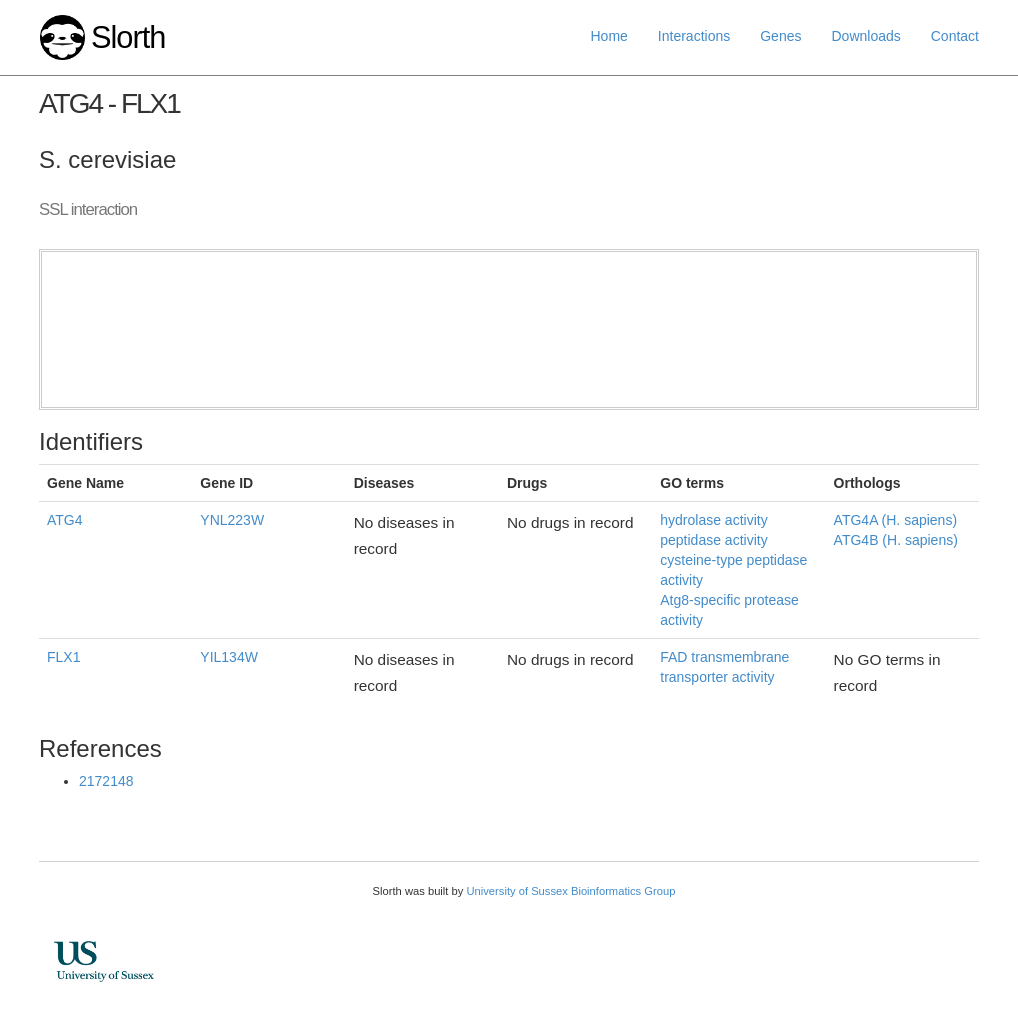 Image resolution: width=1018 pixels, height=1011 pixels. What do you see at coordinates (713, 520) in the screenshot?
I see `hydrolase activity` at bounding box center [713, 520].